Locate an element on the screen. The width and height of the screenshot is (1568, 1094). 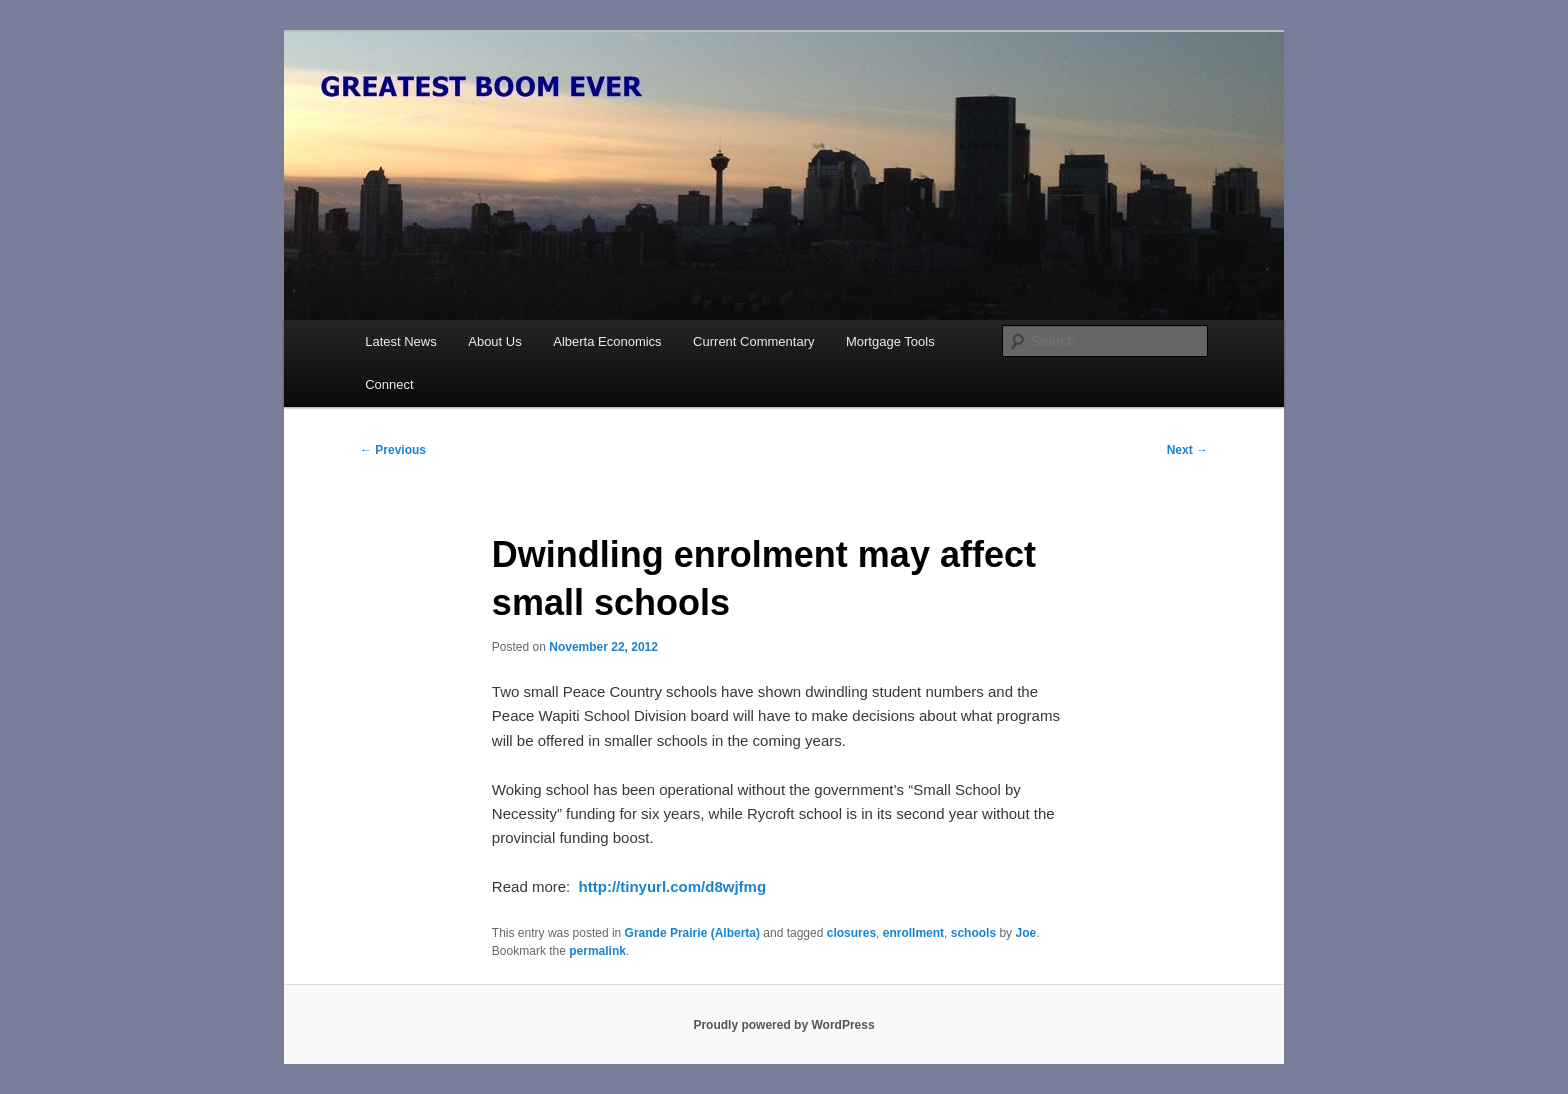
Latest News is located at coordinates (401, 341).